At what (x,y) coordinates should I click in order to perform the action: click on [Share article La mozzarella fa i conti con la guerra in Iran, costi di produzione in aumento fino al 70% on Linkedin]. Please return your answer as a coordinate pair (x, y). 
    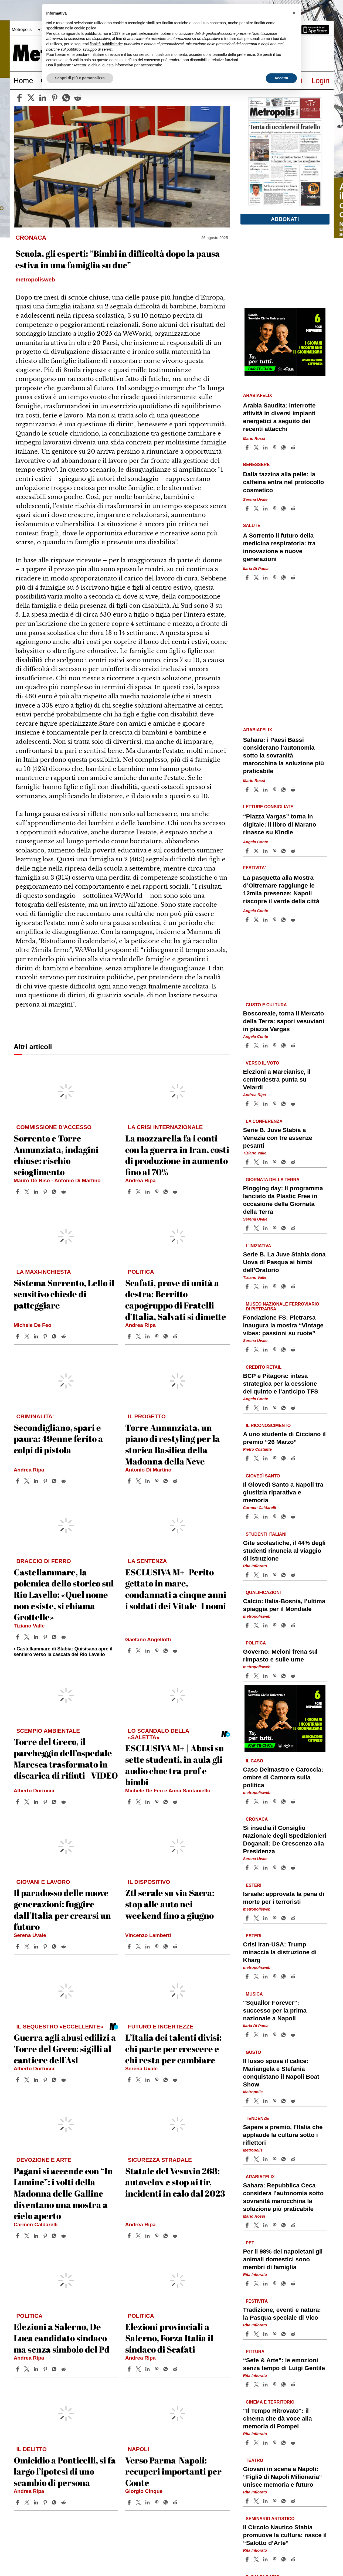
    Looking at the image, I should click on (148, 1191).